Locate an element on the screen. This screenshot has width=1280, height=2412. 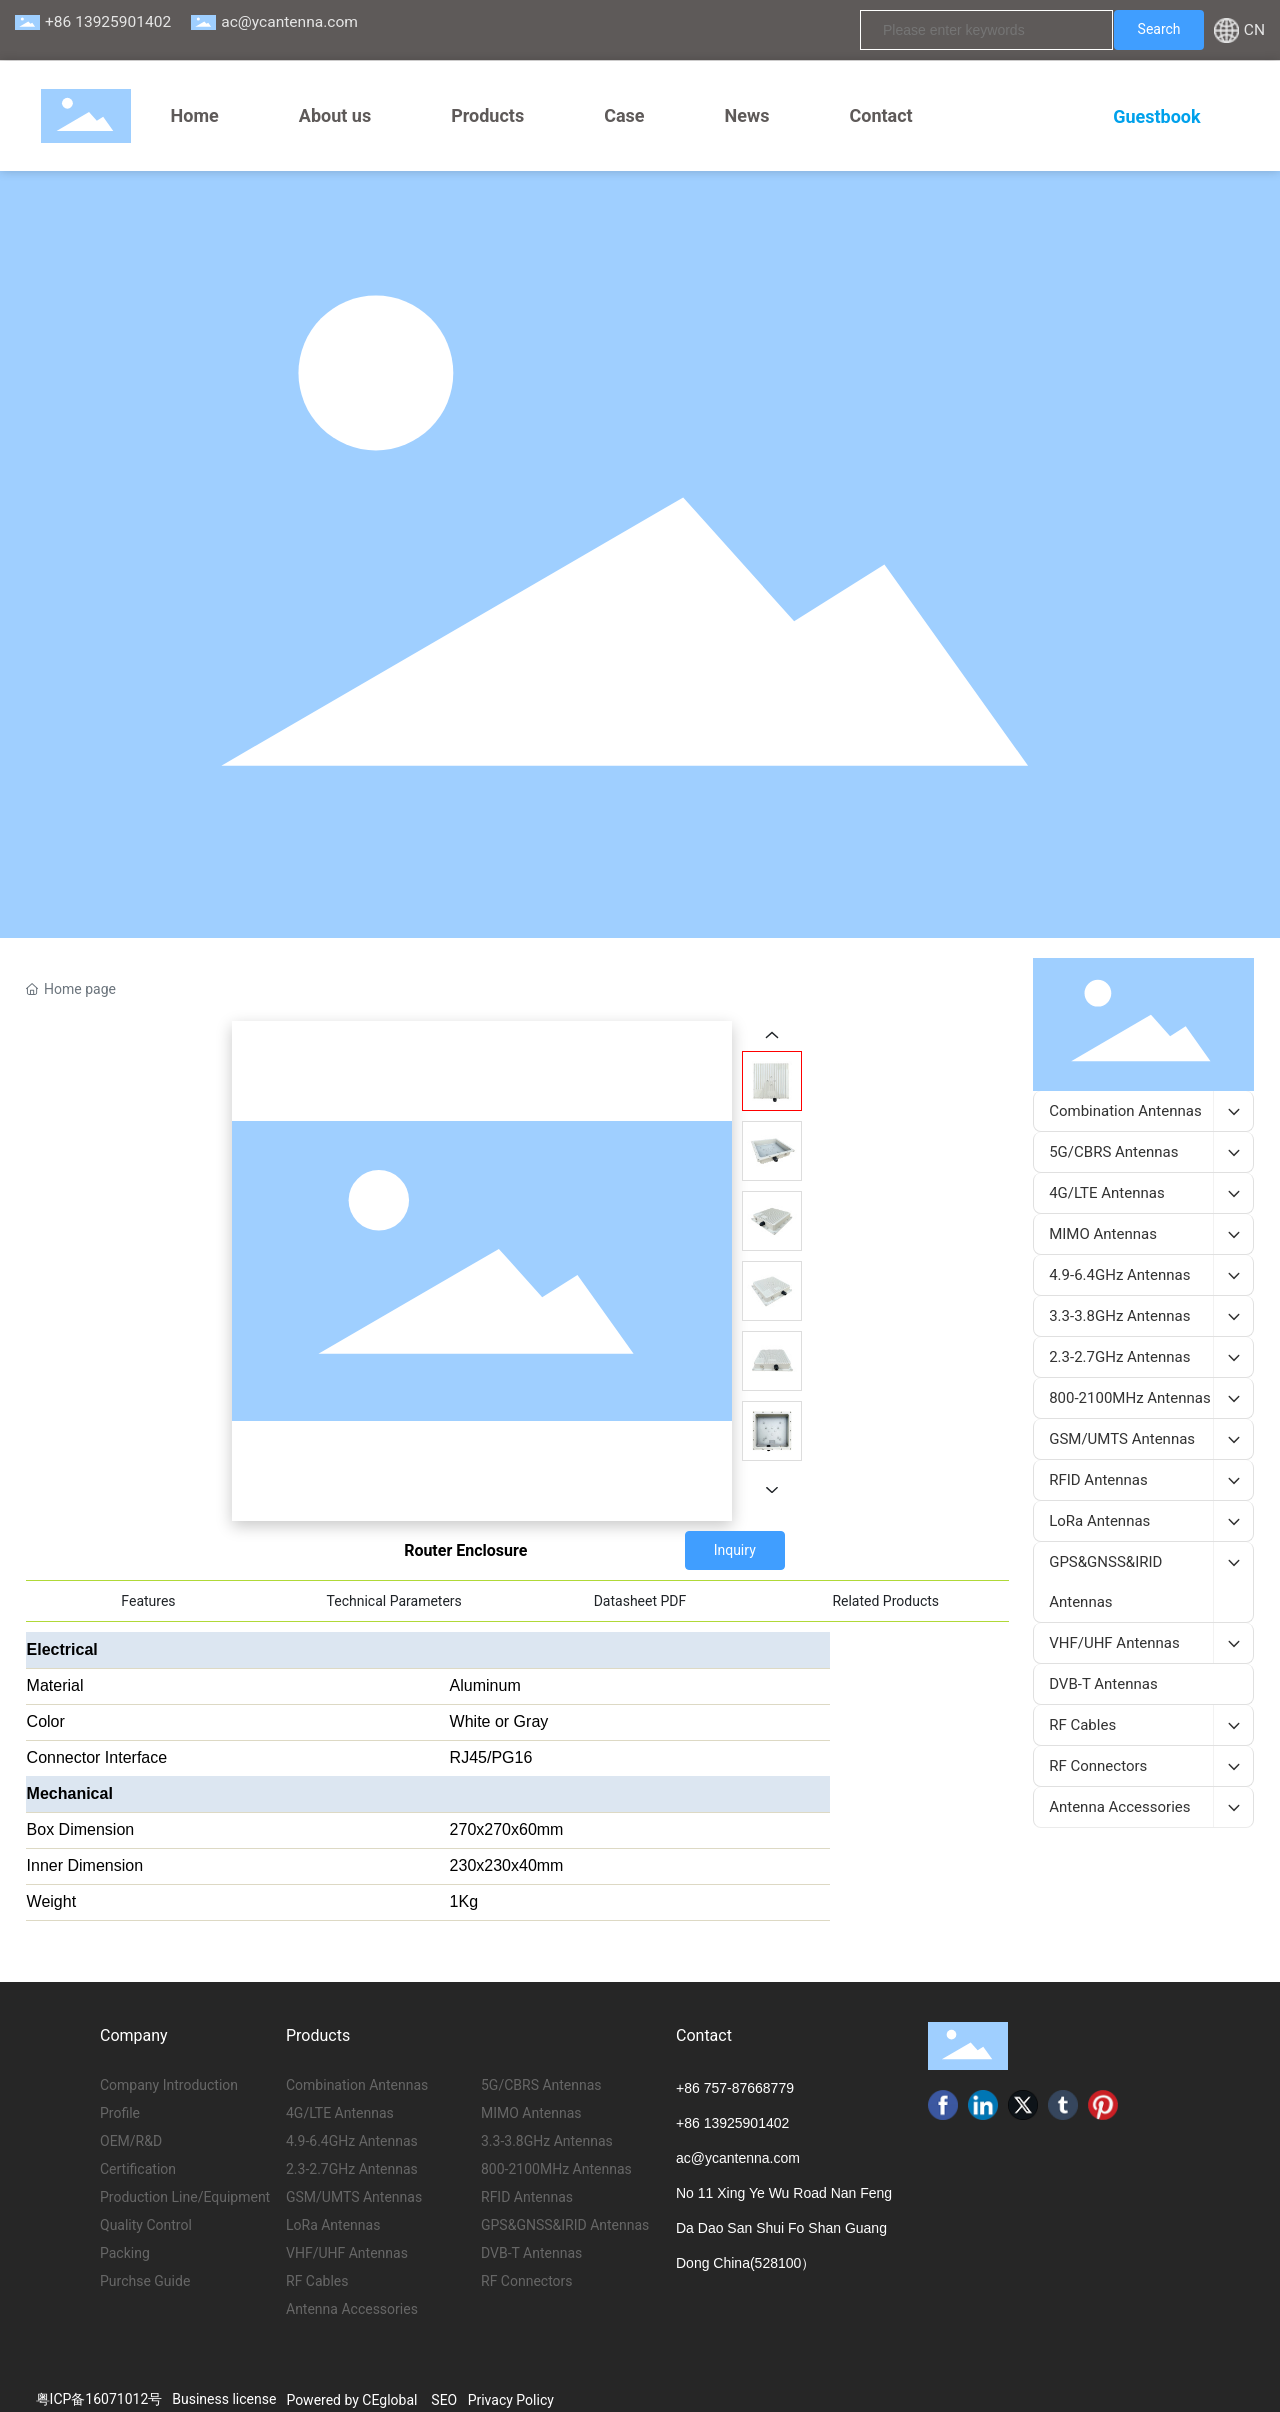
Production Line/Equipment is located at coordinates (185, 2197).